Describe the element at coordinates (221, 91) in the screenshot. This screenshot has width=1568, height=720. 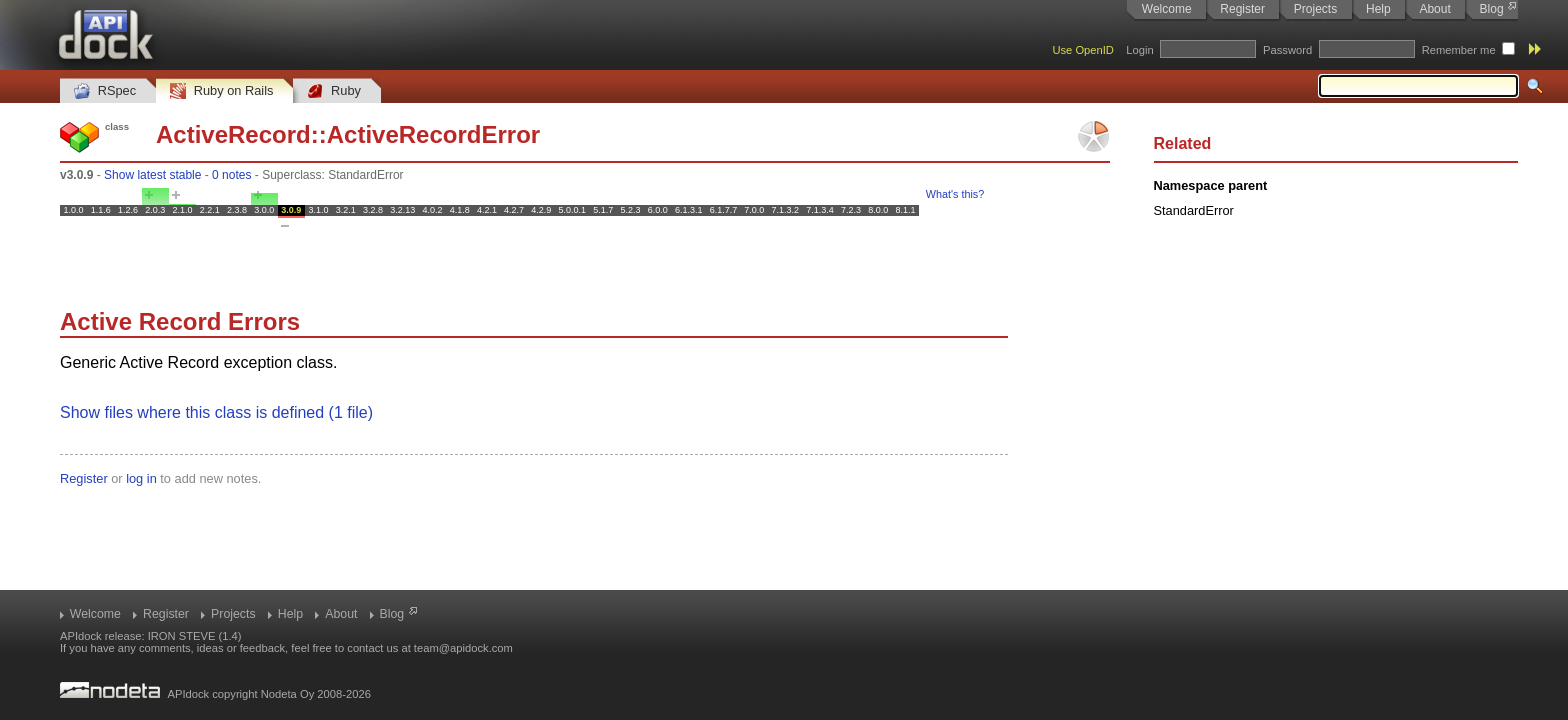
I see `Ruby on Rails` at that location.